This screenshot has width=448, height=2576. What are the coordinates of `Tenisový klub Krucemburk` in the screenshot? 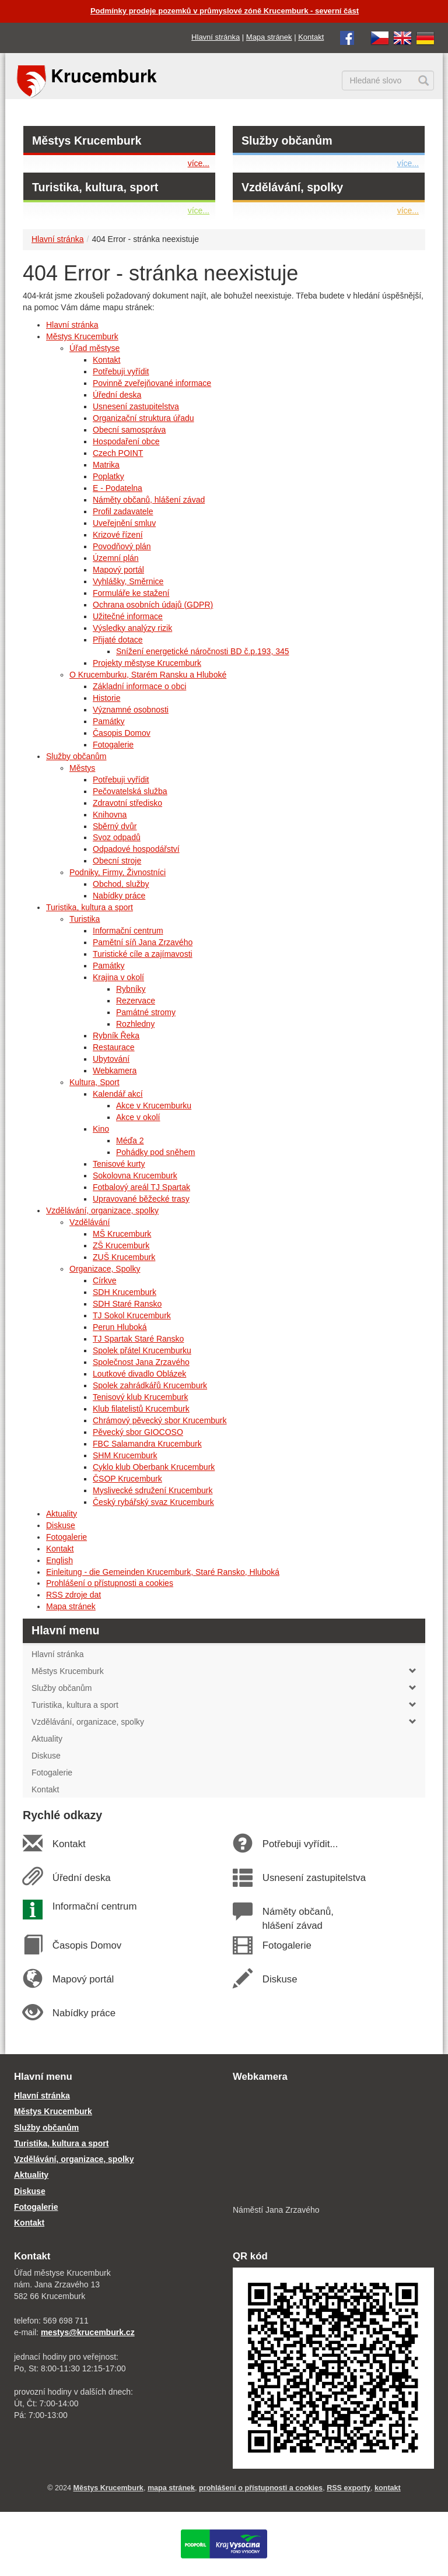 It's located at (140, 1397).